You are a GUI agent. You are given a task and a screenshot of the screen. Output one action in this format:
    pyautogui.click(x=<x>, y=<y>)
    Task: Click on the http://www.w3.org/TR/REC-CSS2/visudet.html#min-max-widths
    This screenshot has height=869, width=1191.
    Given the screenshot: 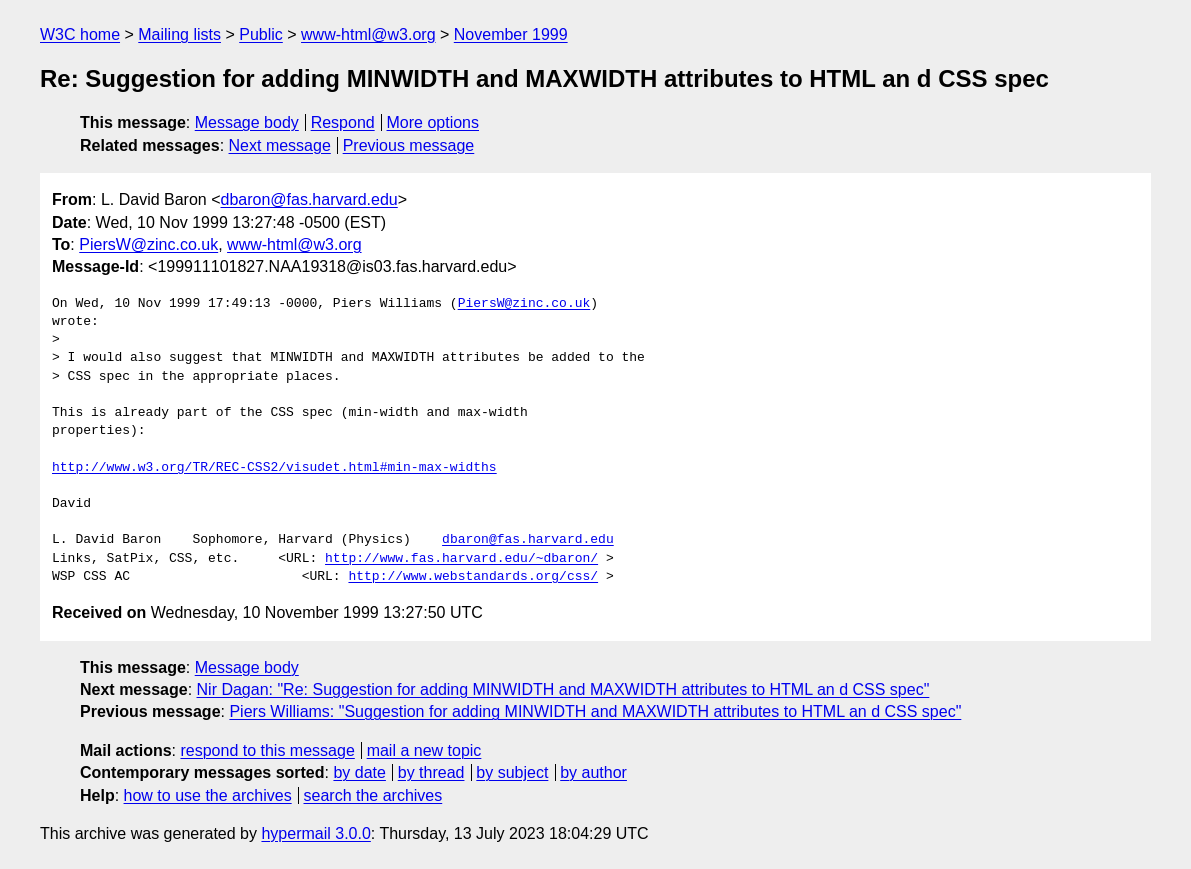 What is the action you would take?
    pyautogui.click(x=274, y=468)
    